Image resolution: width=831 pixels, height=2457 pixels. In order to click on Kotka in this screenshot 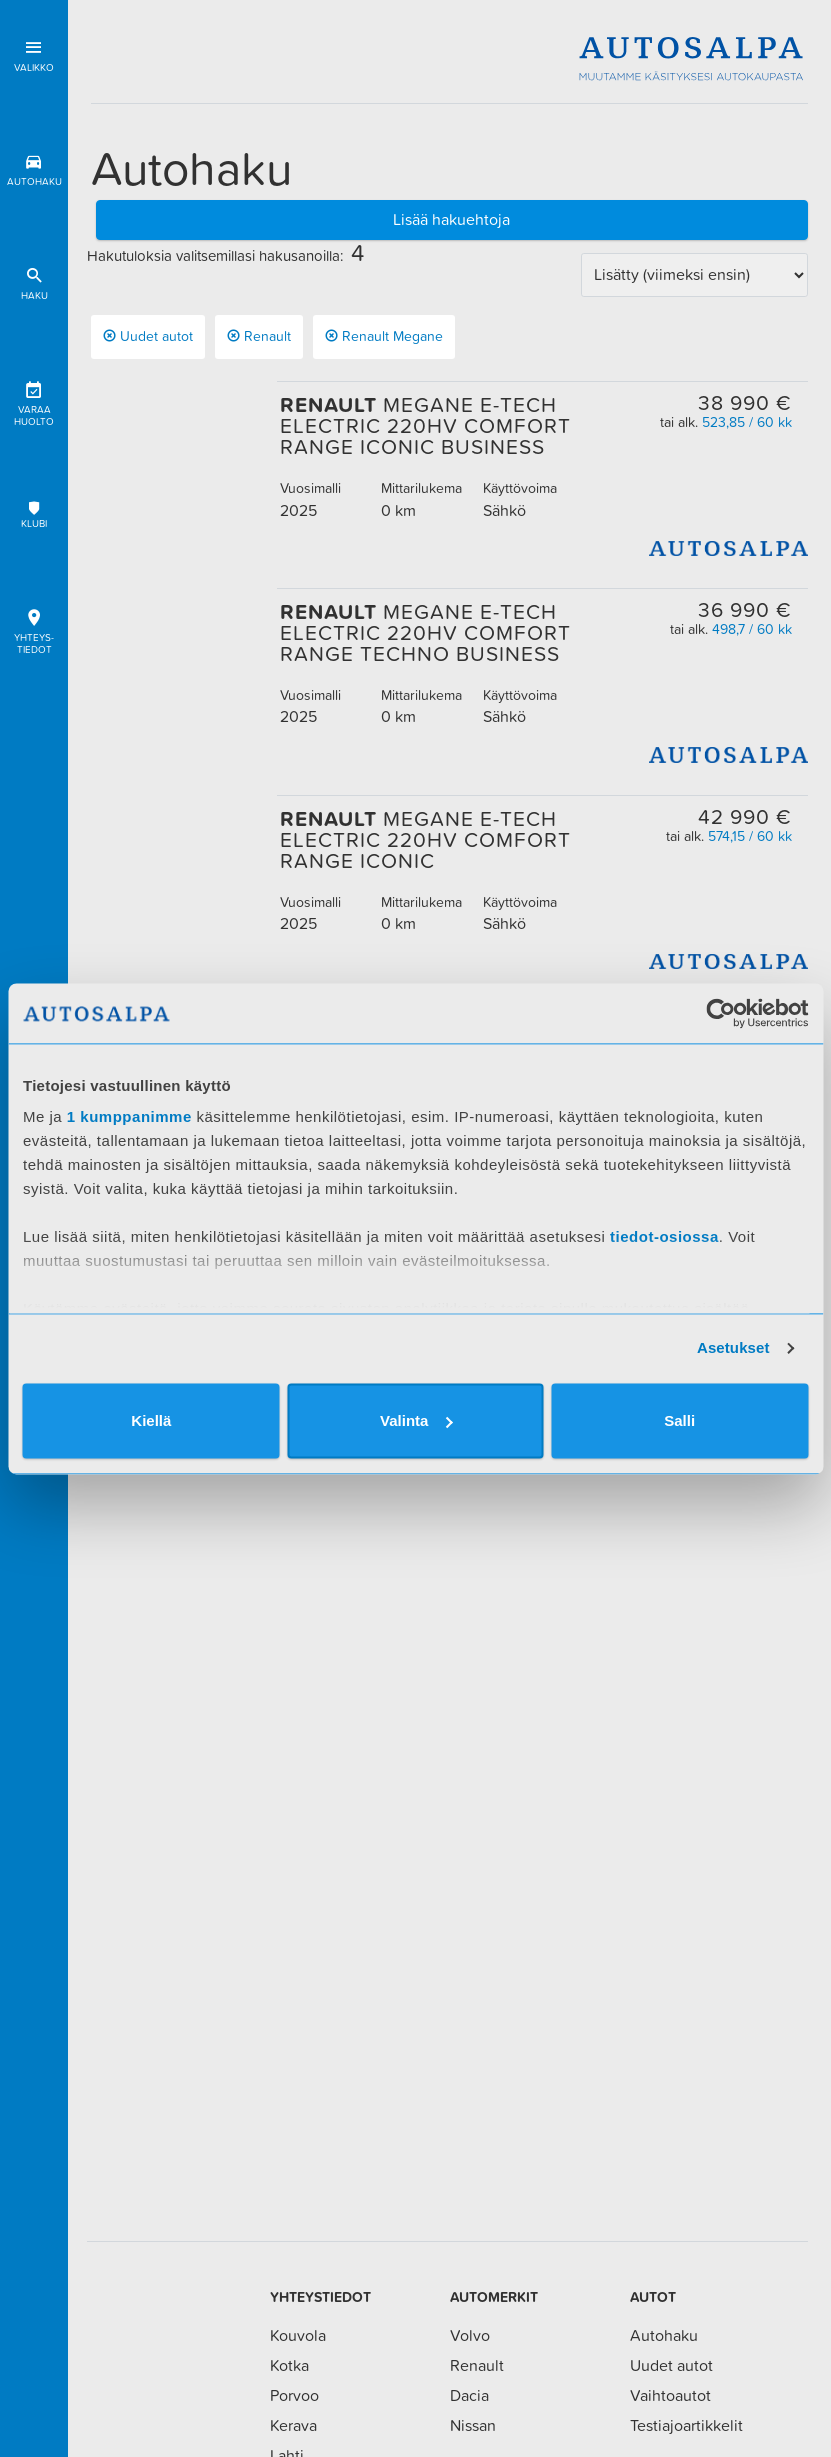, I will do `click(289, 2365)`.